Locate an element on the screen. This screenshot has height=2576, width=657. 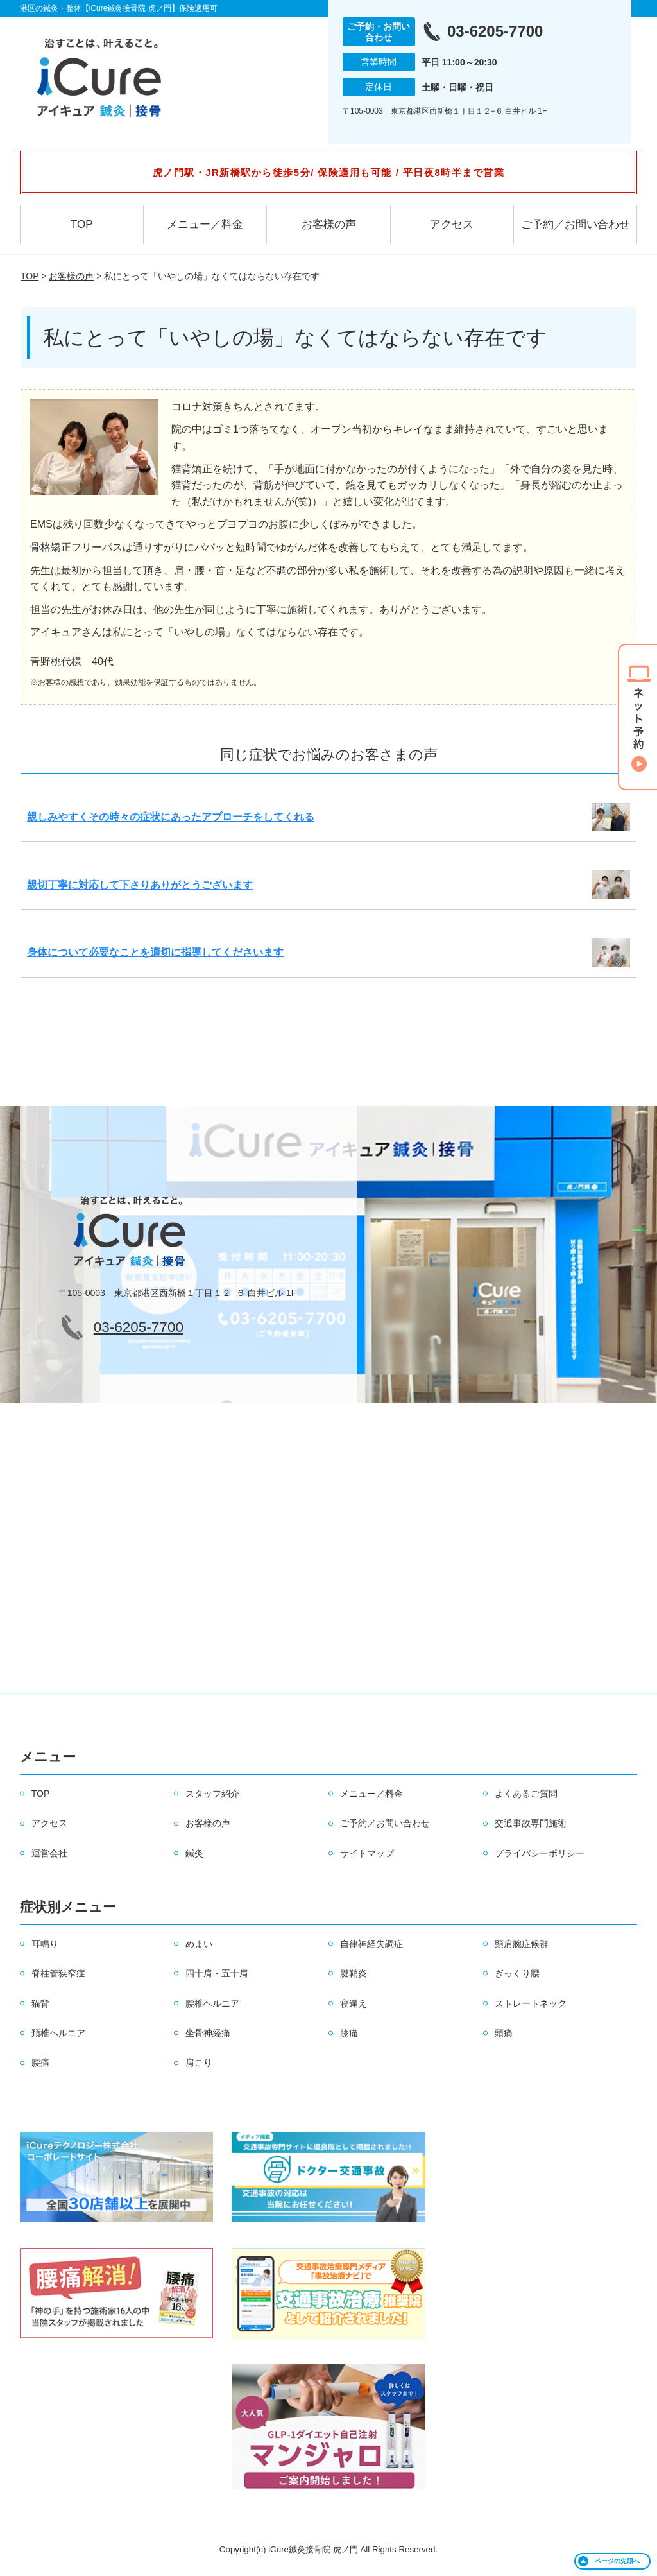
お客様の声 is located at coordinates (329, 224).